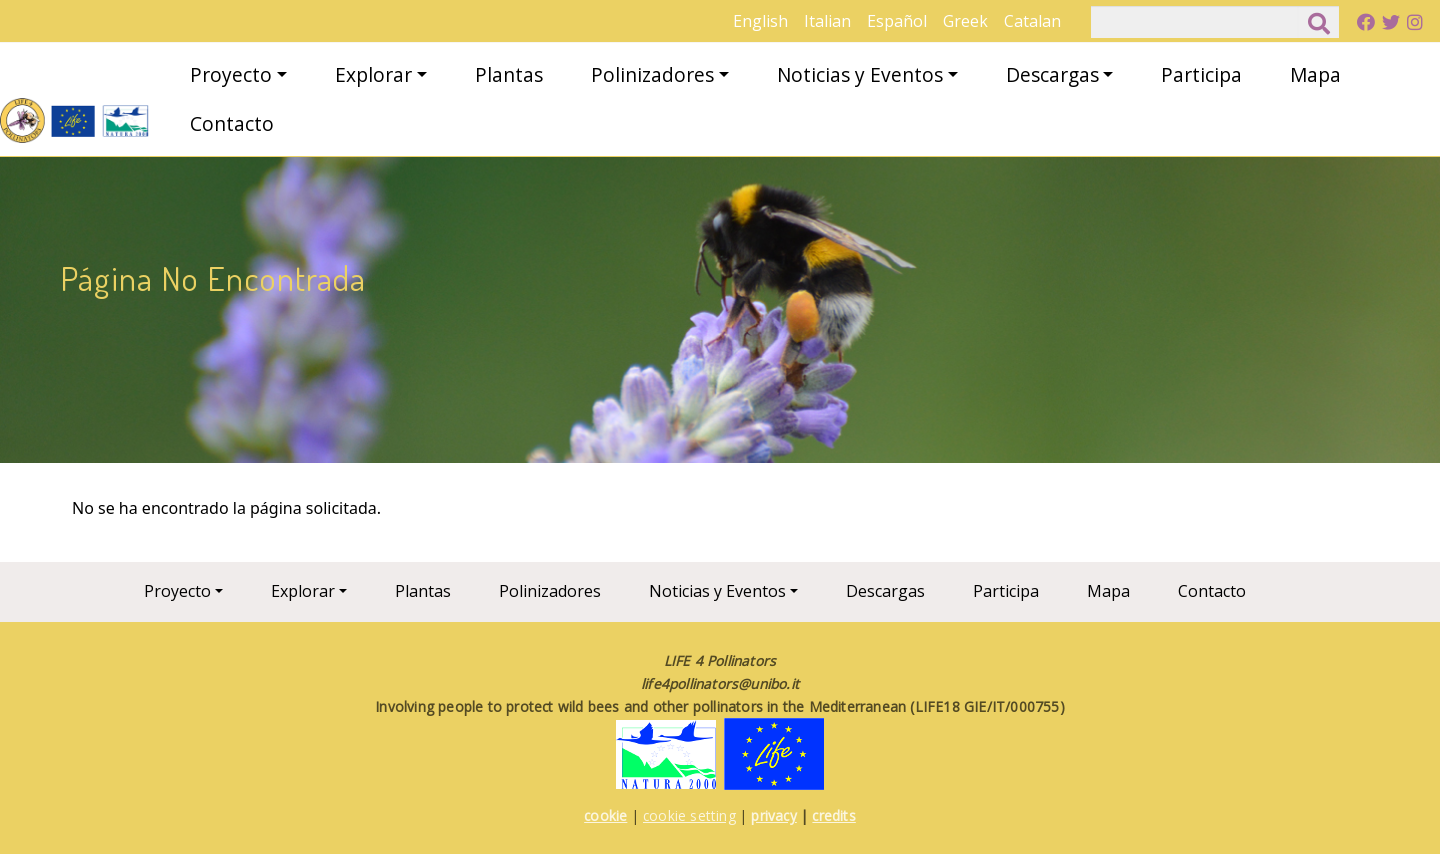 This screenshot has width=1440, height=854. What do you see at coordinates (897, 21) in the screenshot?
I see `Español` at bounding box center [897, 21].